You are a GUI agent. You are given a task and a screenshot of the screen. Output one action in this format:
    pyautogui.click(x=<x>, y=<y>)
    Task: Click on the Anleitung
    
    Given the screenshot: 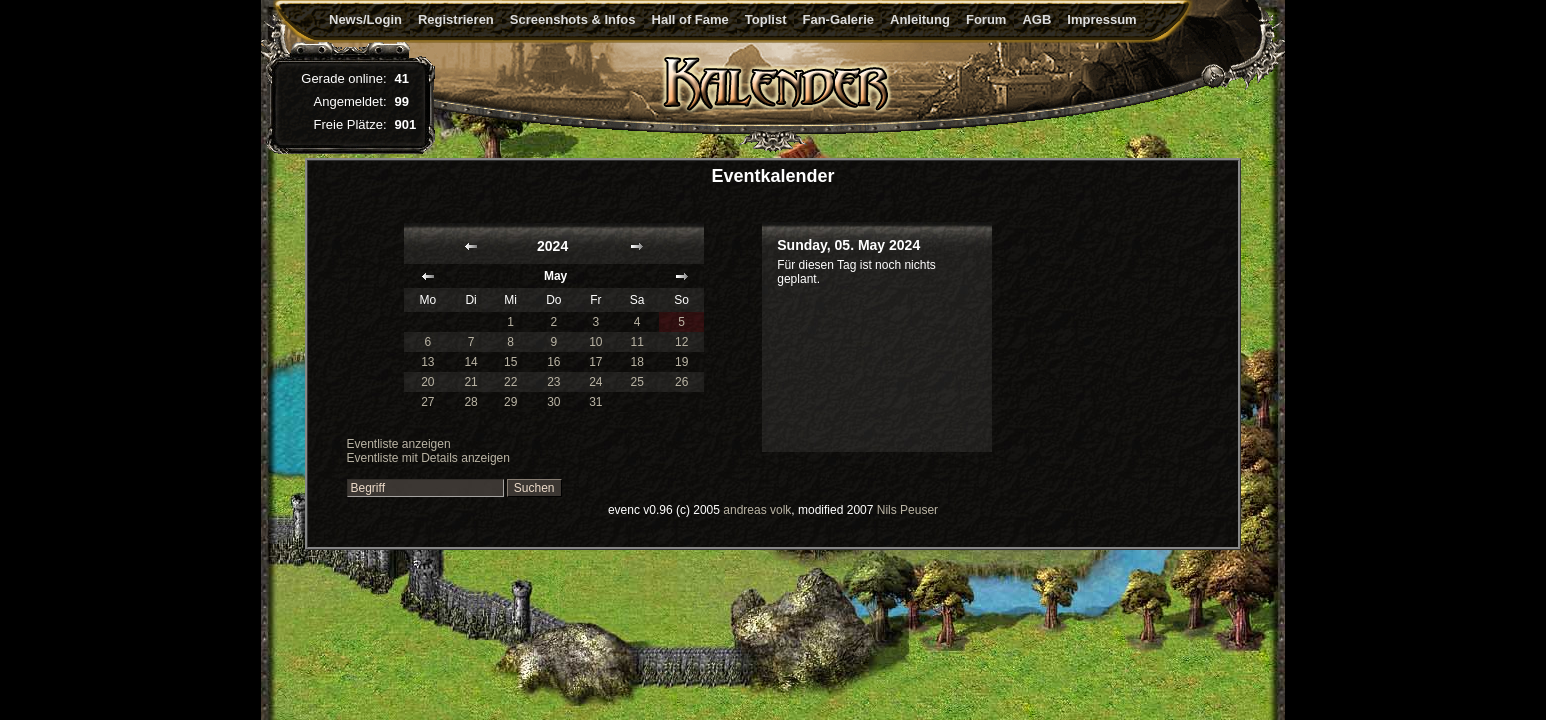 What is the action you would take?
    pyautogui.click(x=920, y=19)
    